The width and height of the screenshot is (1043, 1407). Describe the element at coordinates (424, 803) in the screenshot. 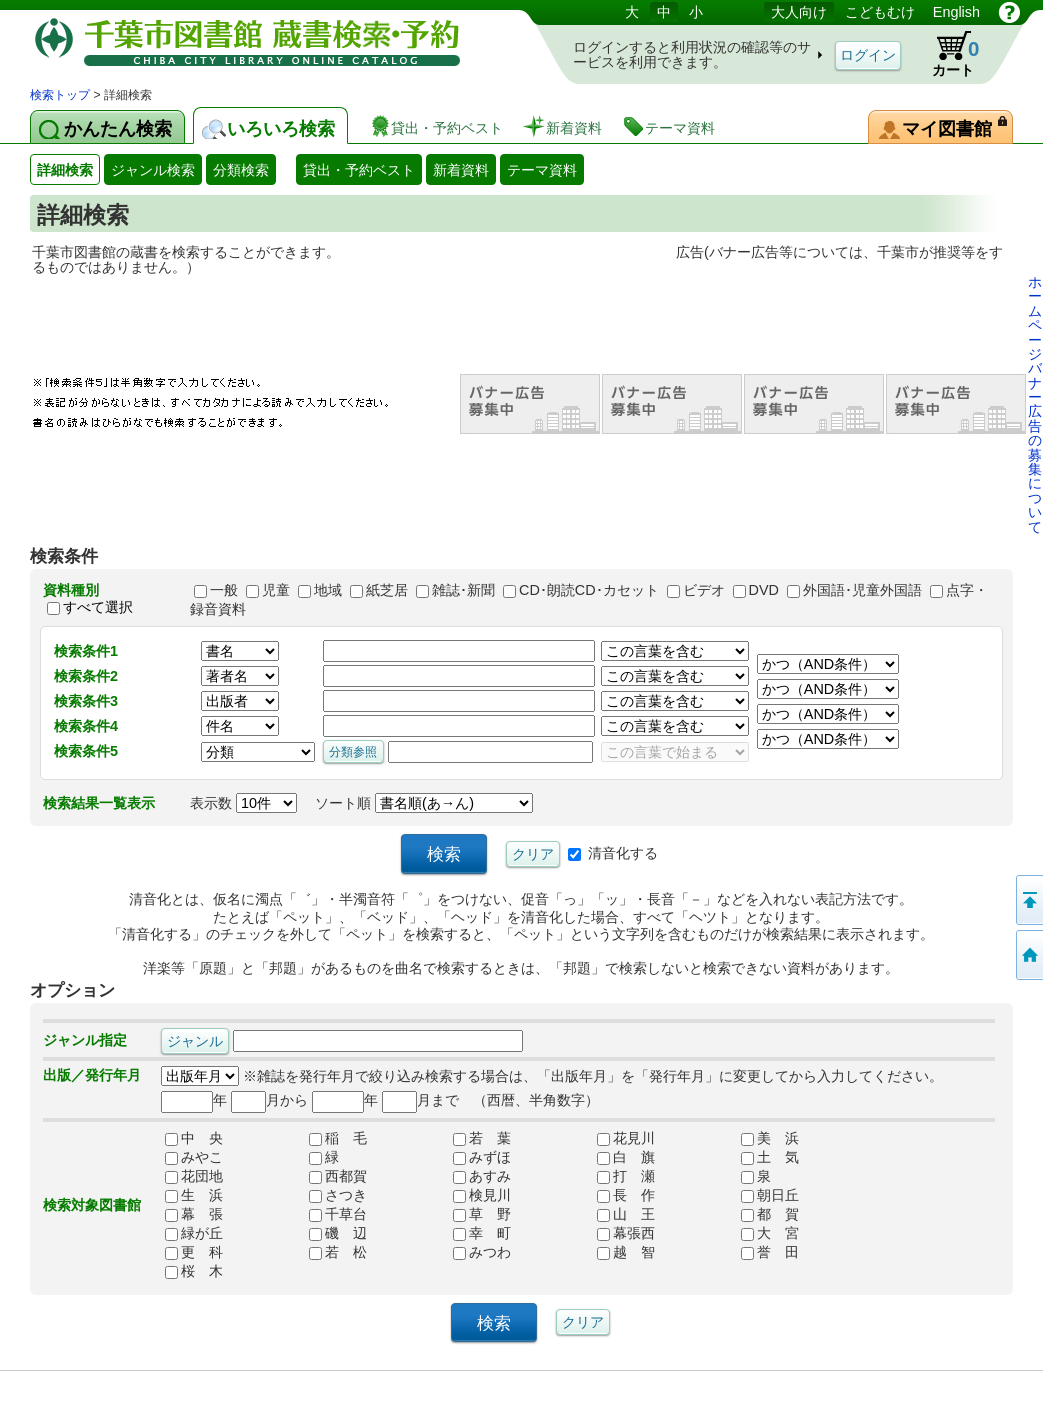

I see `ソート順` at that location.